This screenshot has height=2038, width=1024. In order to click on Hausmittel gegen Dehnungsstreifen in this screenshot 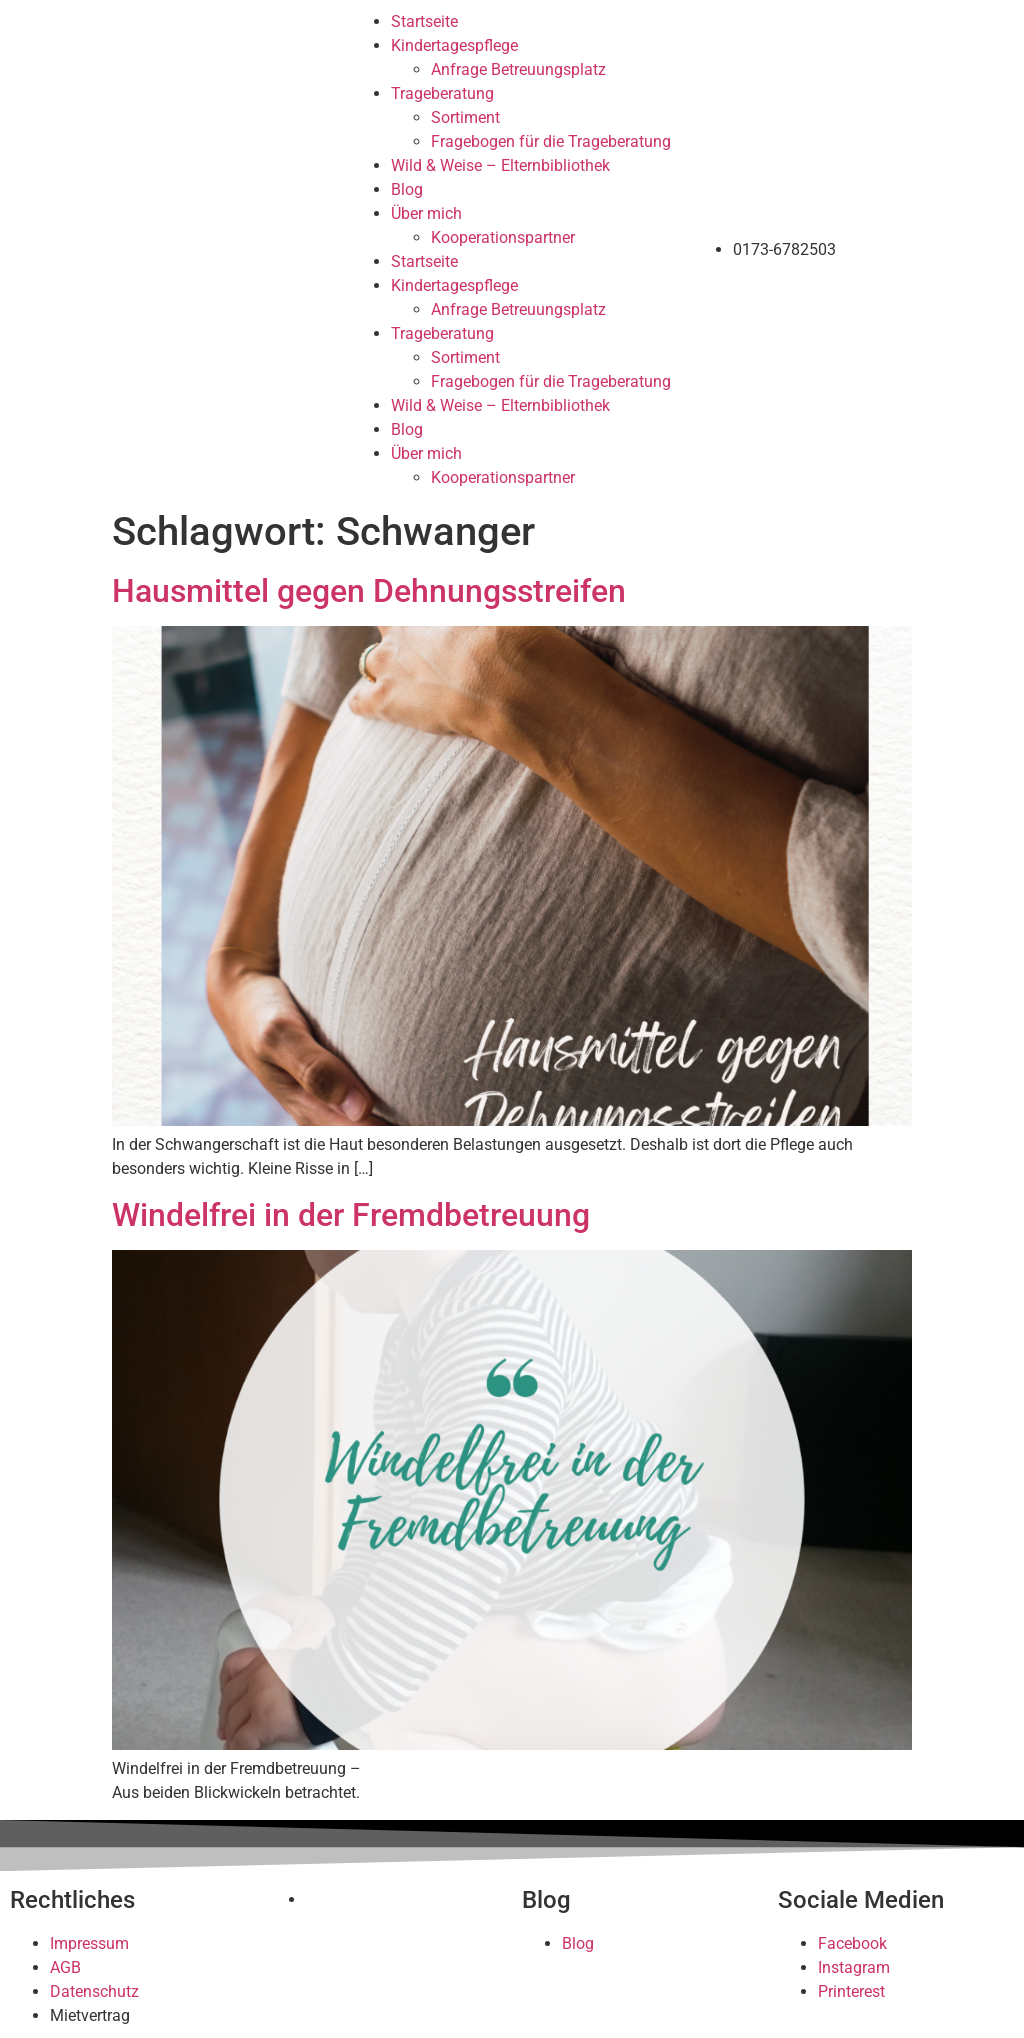, I will do `click(369, 591)`.